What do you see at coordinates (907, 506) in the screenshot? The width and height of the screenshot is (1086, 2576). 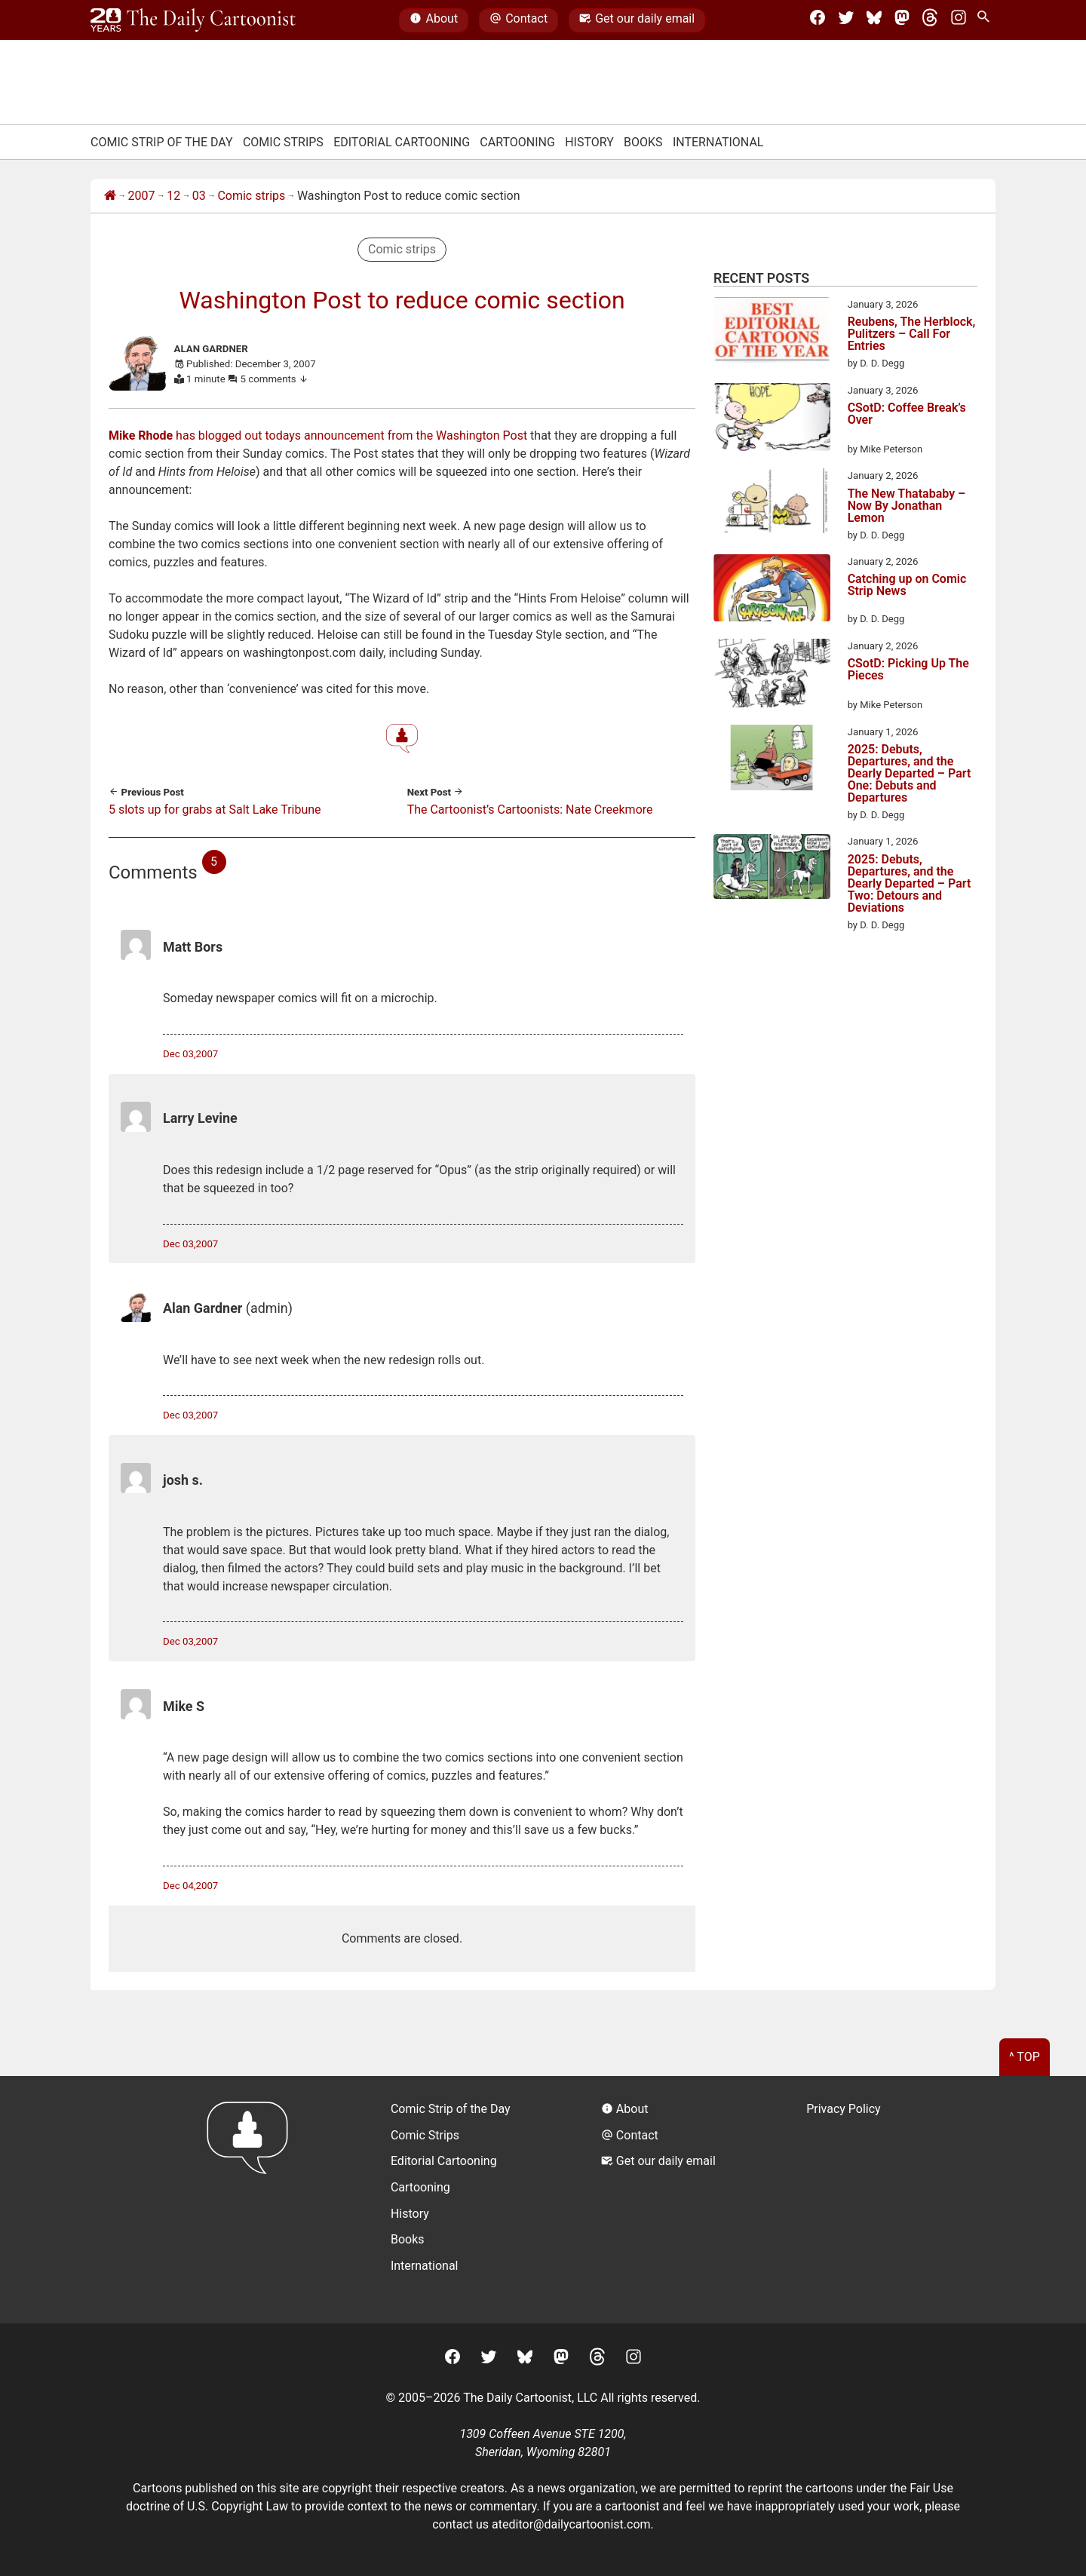 I see `The New Thatababy – Now By Jonathan Lemon` at bounding box center [907, 506].